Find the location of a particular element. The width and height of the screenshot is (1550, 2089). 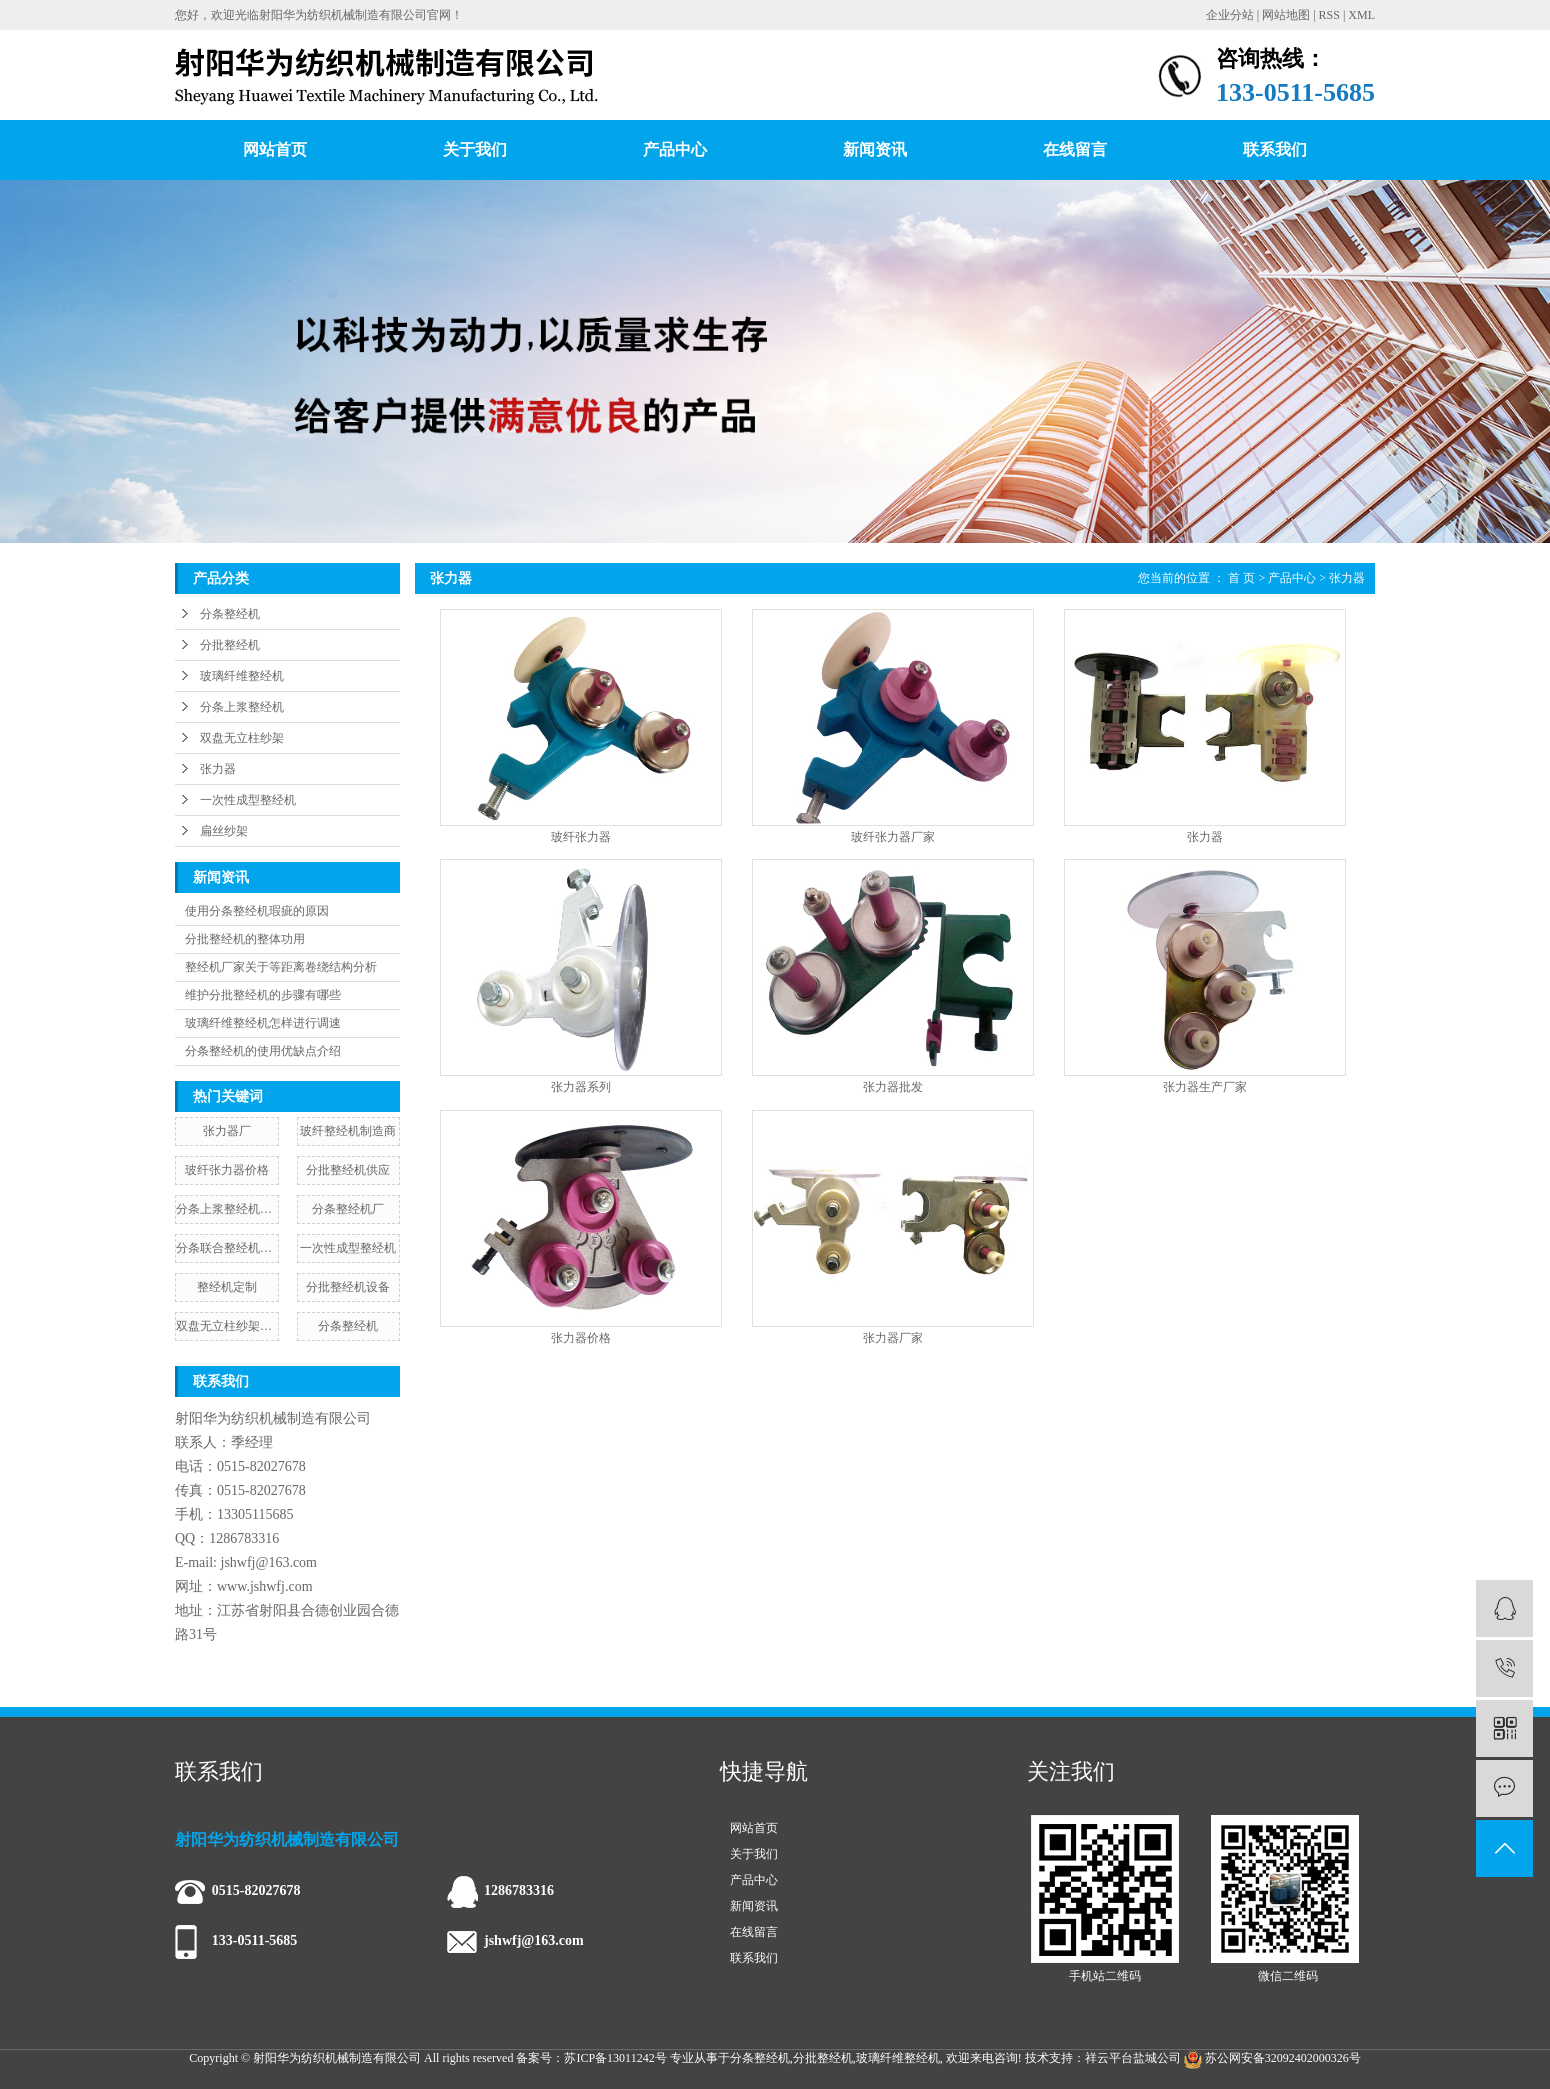

张力器批发 is located at coordinates (893, 1087).